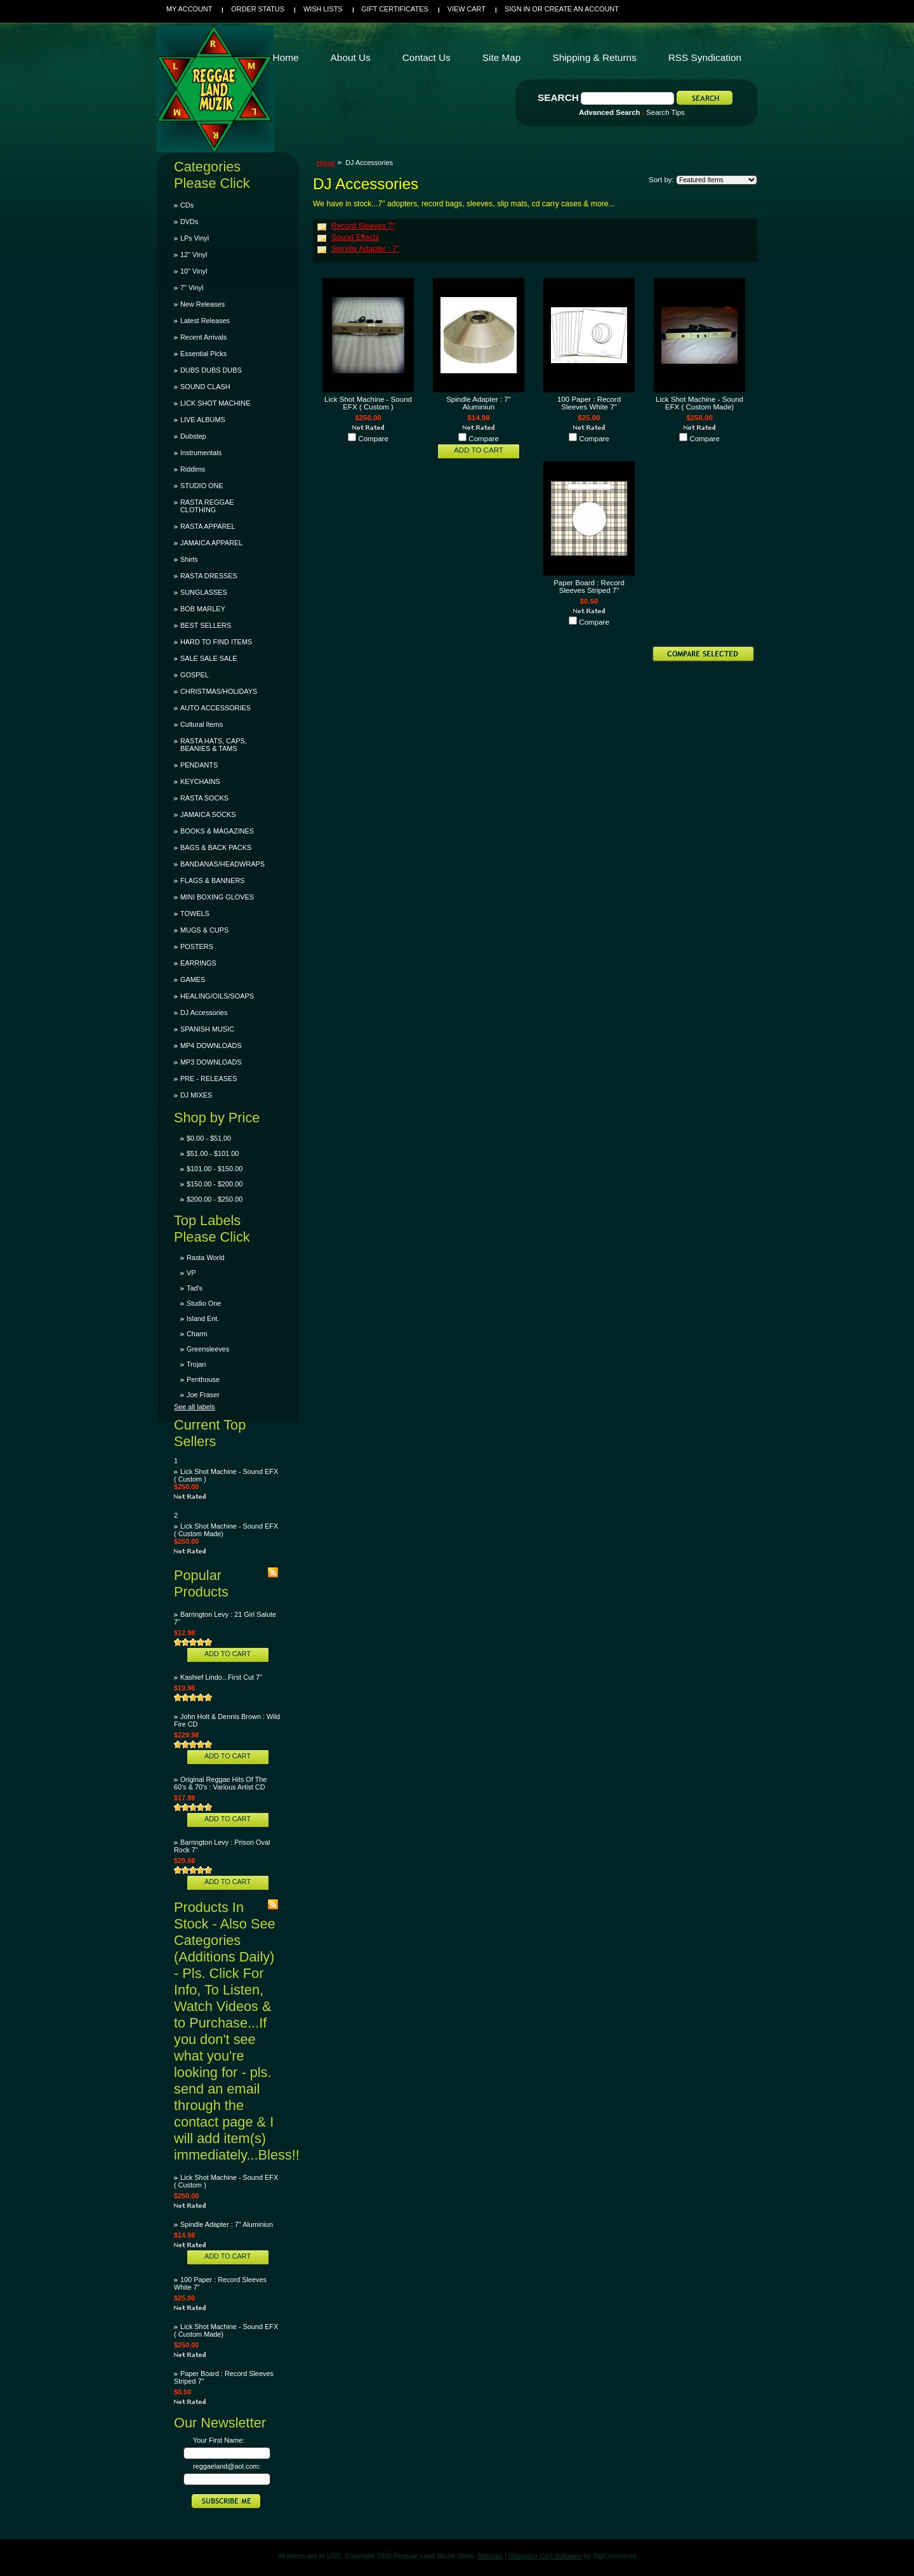 The width and height of the screenshot is (914, 2576). What do you see at coordinates (395, 9) in the screenshot?
I see `Gift Certificates` at bounding box center [395, 9].